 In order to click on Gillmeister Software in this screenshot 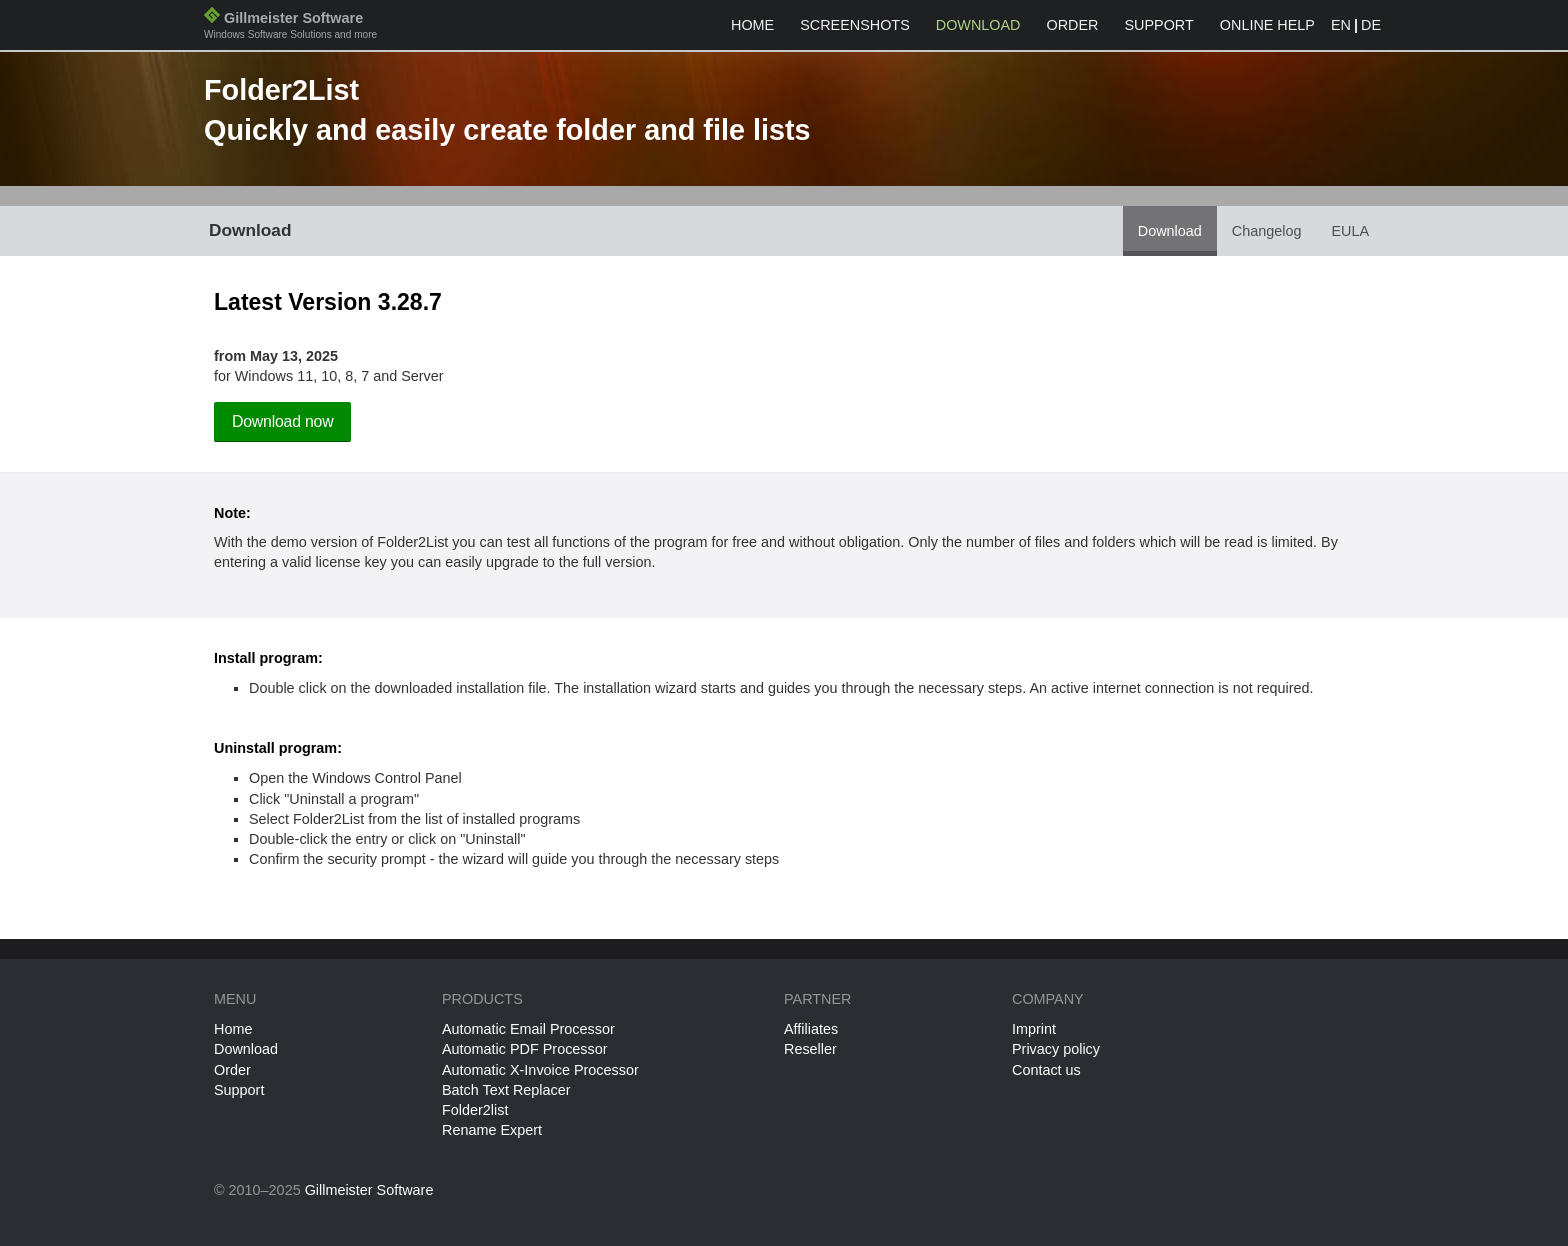, I will do `click(290, 27)`.